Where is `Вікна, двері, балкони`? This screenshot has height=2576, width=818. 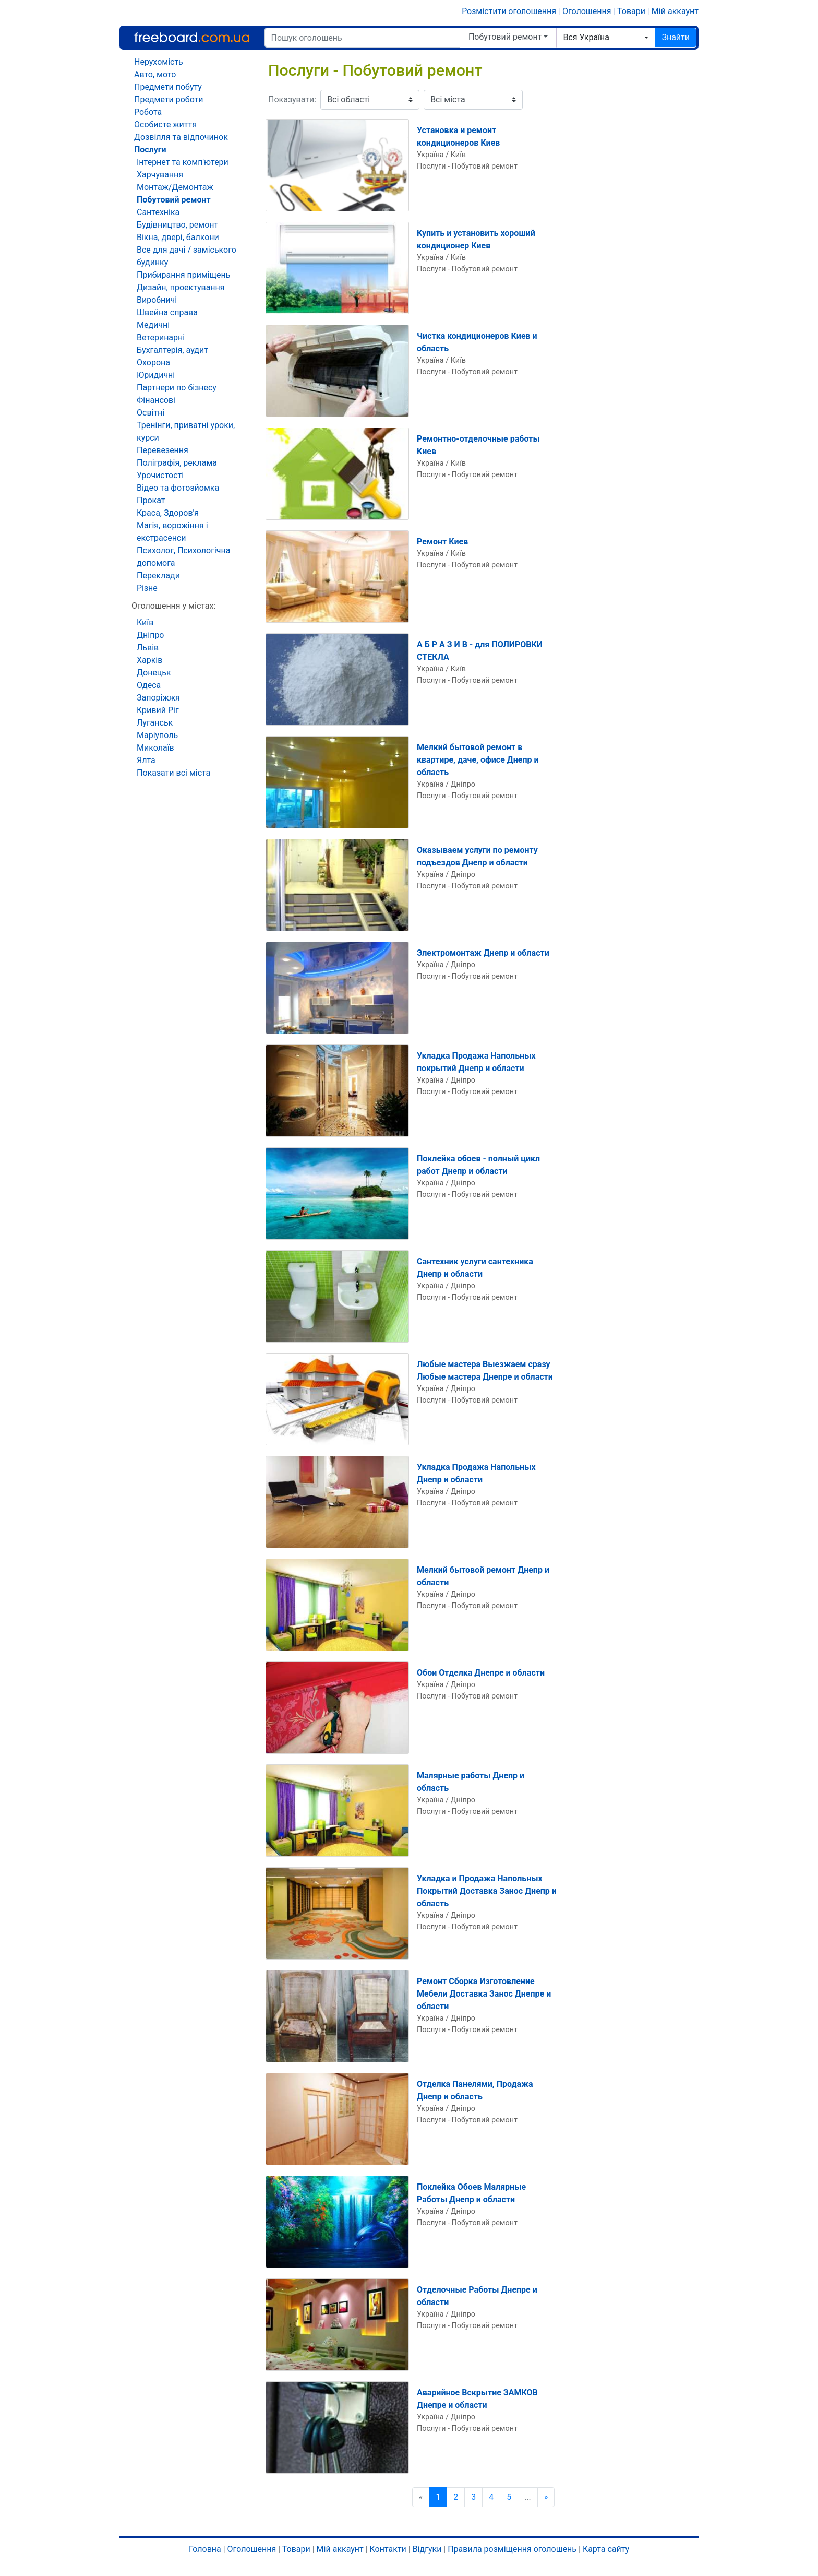 Вікна, двері, балкони is located at coordinates (178, 237).